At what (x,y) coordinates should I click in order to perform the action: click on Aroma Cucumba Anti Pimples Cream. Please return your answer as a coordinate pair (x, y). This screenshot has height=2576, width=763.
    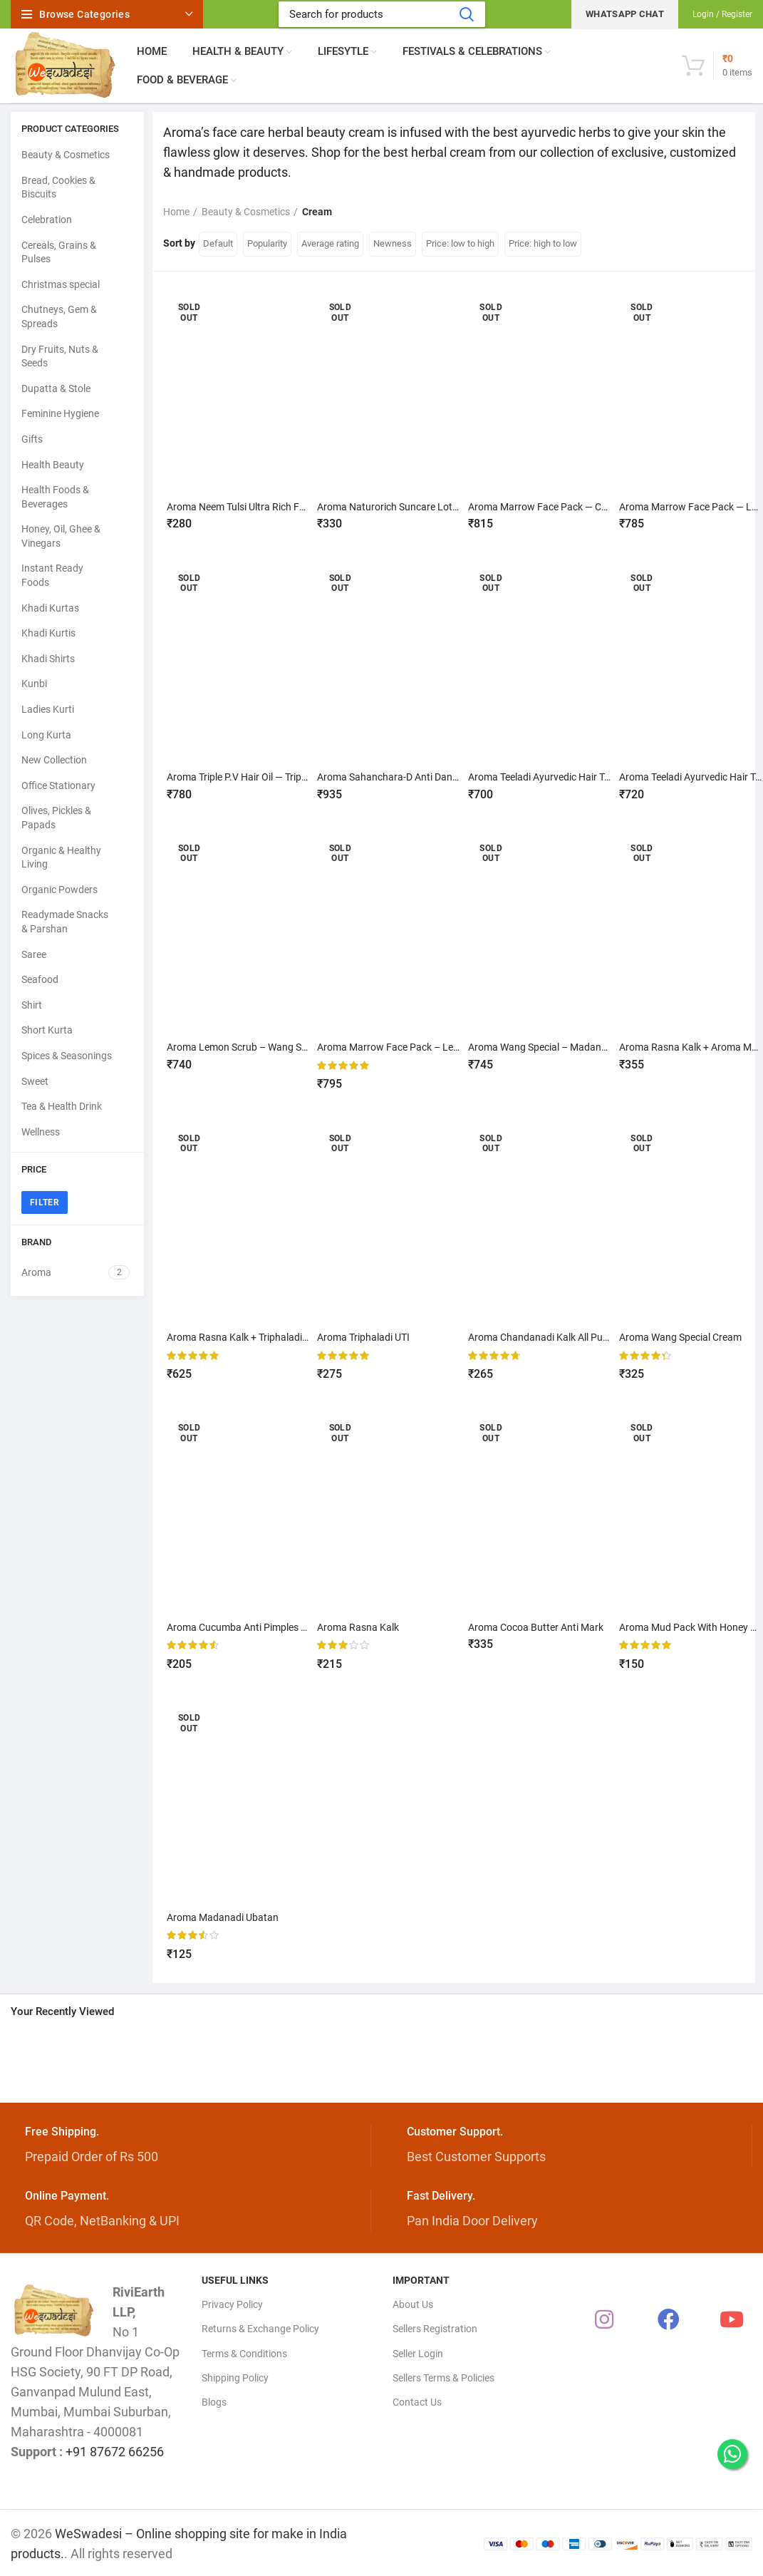
    Looking at the image, I should click on (248, 1626).